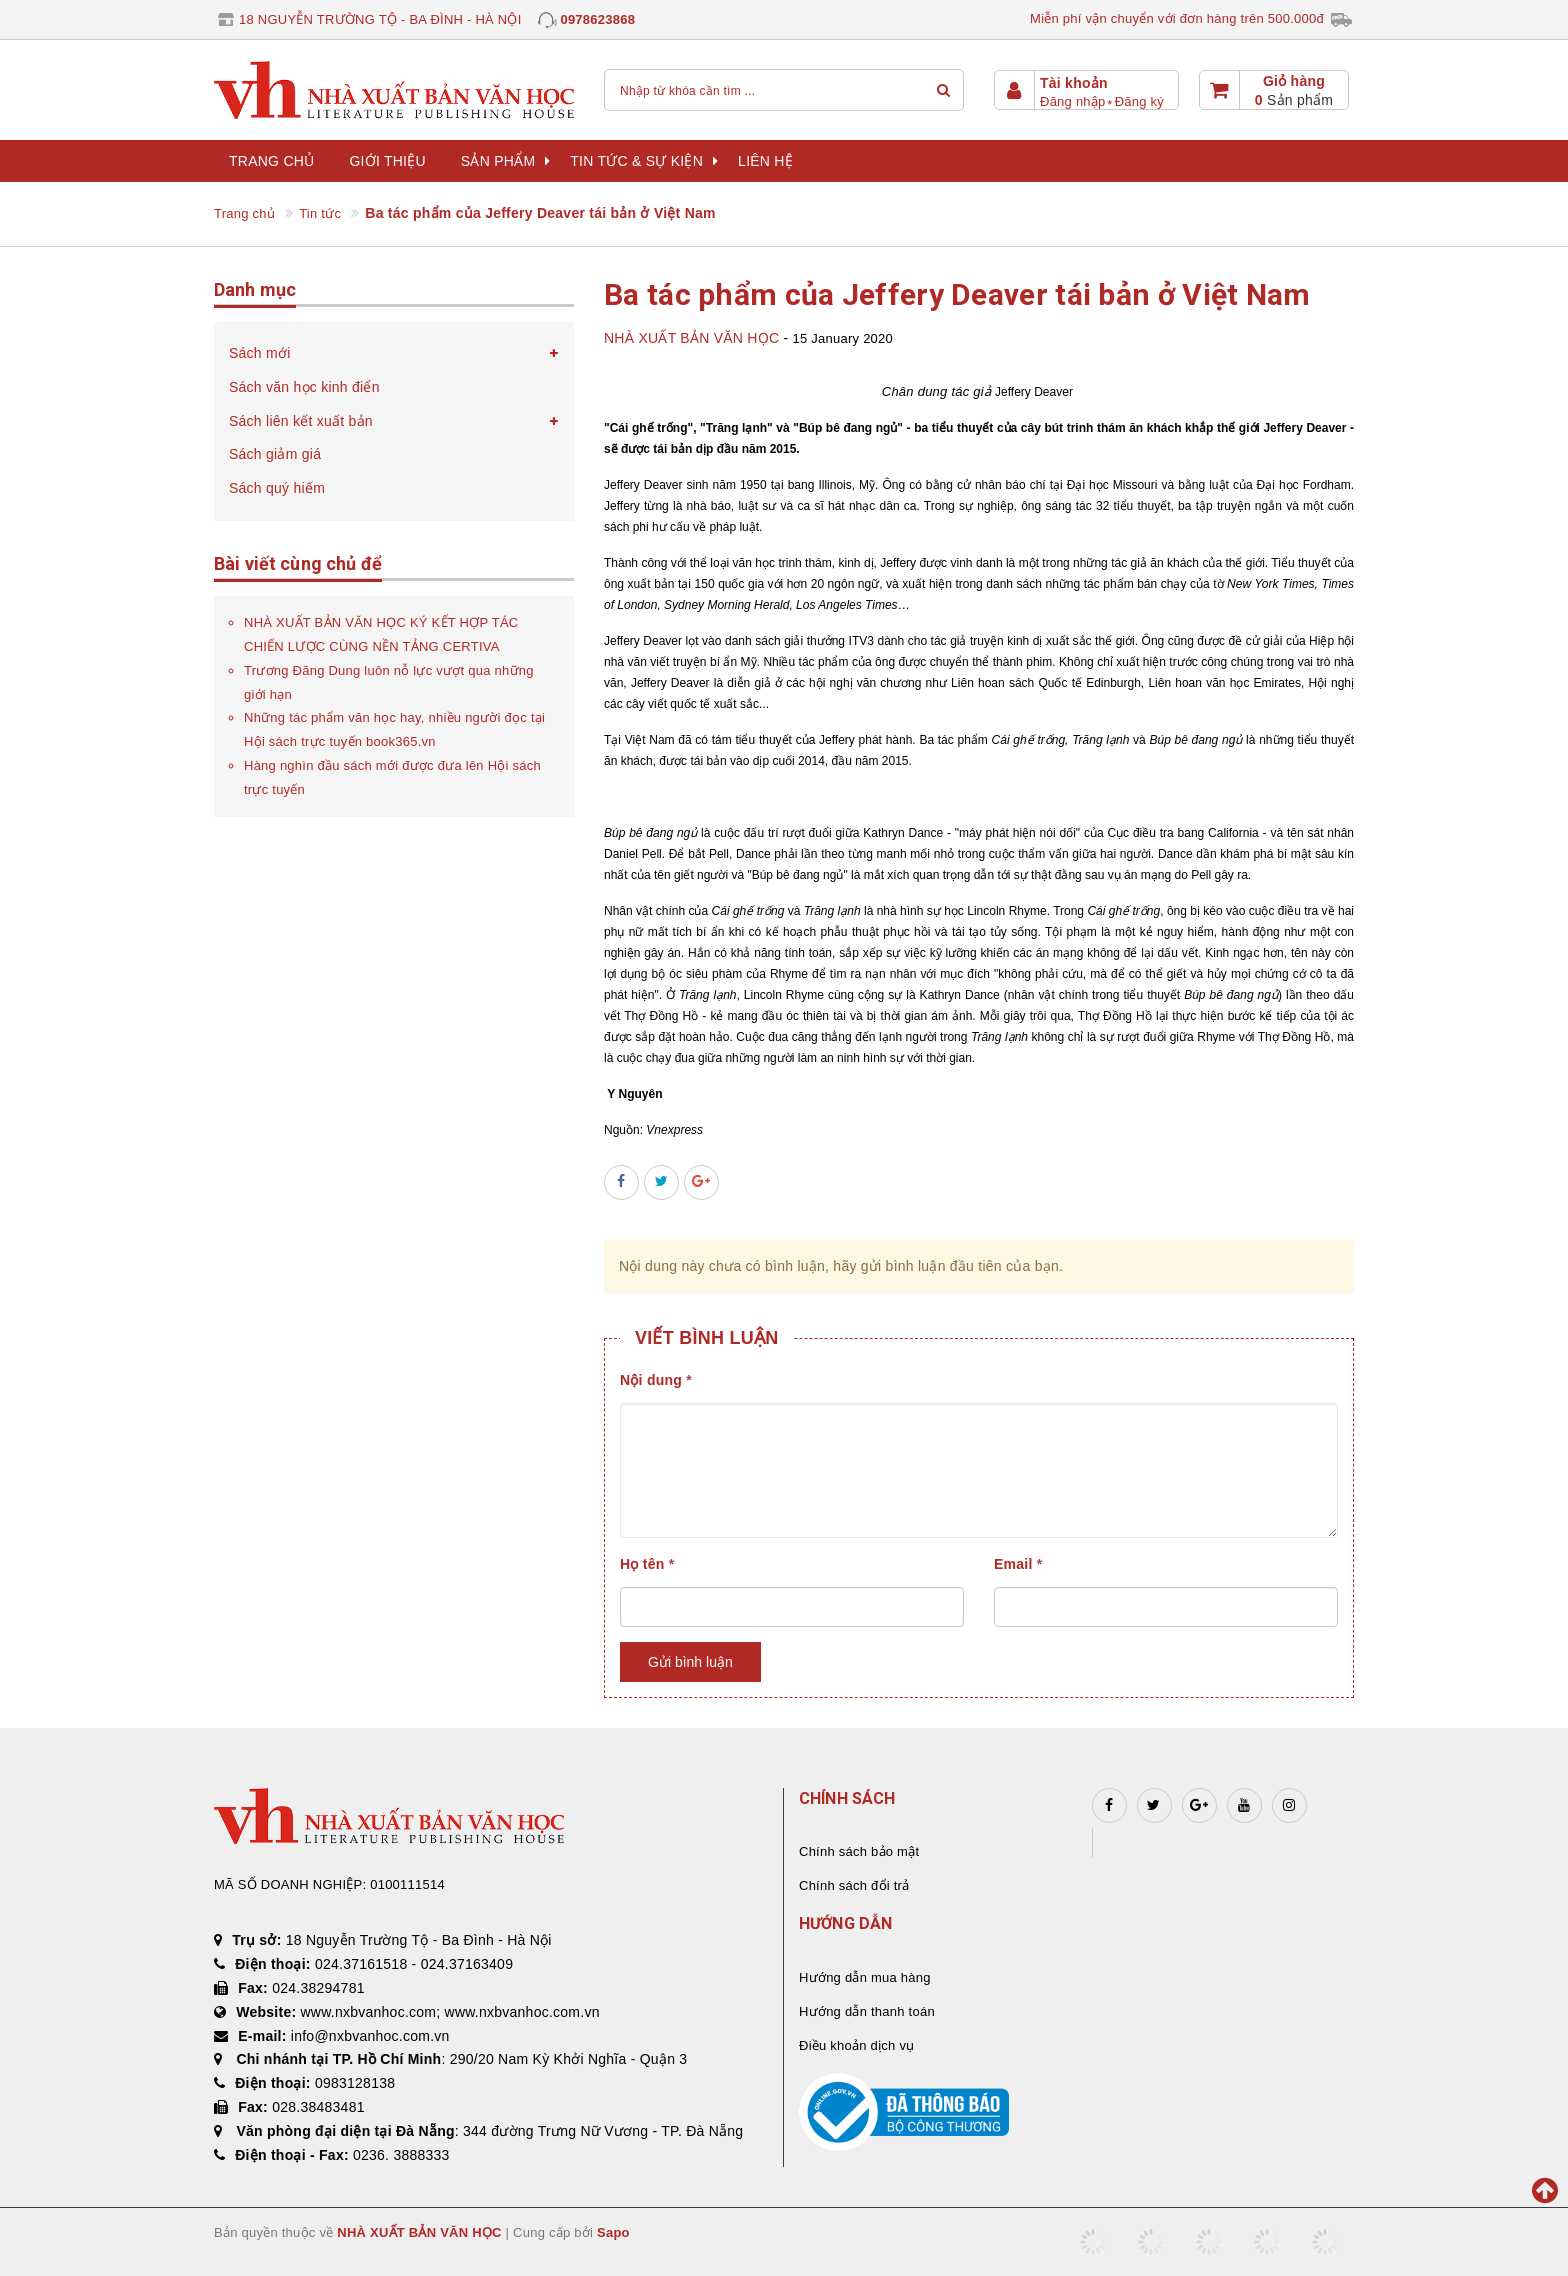 The image size is (1568, 2276). What do you see at coordinates (856, 2045) in the screenshot?
I see `Điều khoản dịch vụ` at bounding box center [856, 2045].